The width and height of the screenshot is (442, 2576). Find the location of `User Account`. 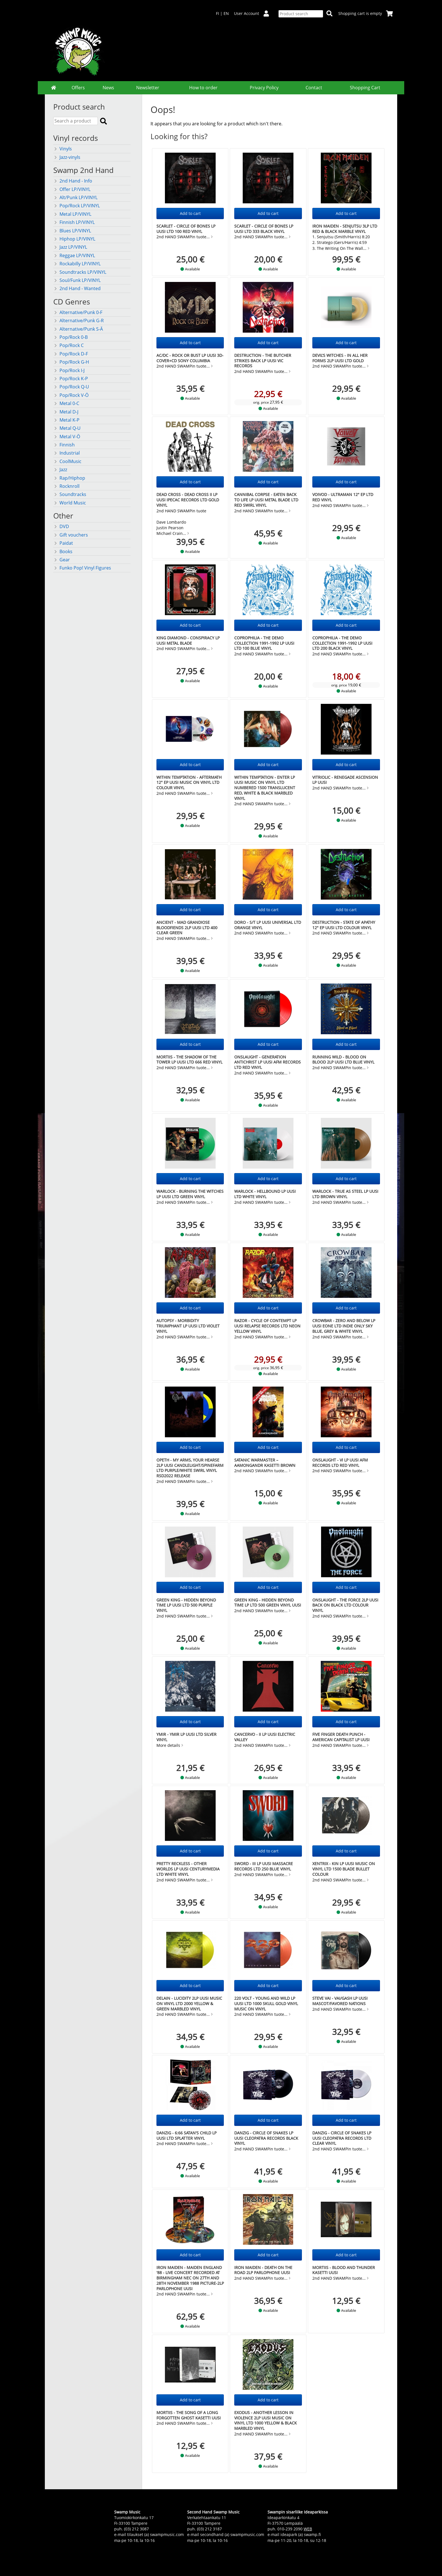

User Account is located at coordinates (253, 13).